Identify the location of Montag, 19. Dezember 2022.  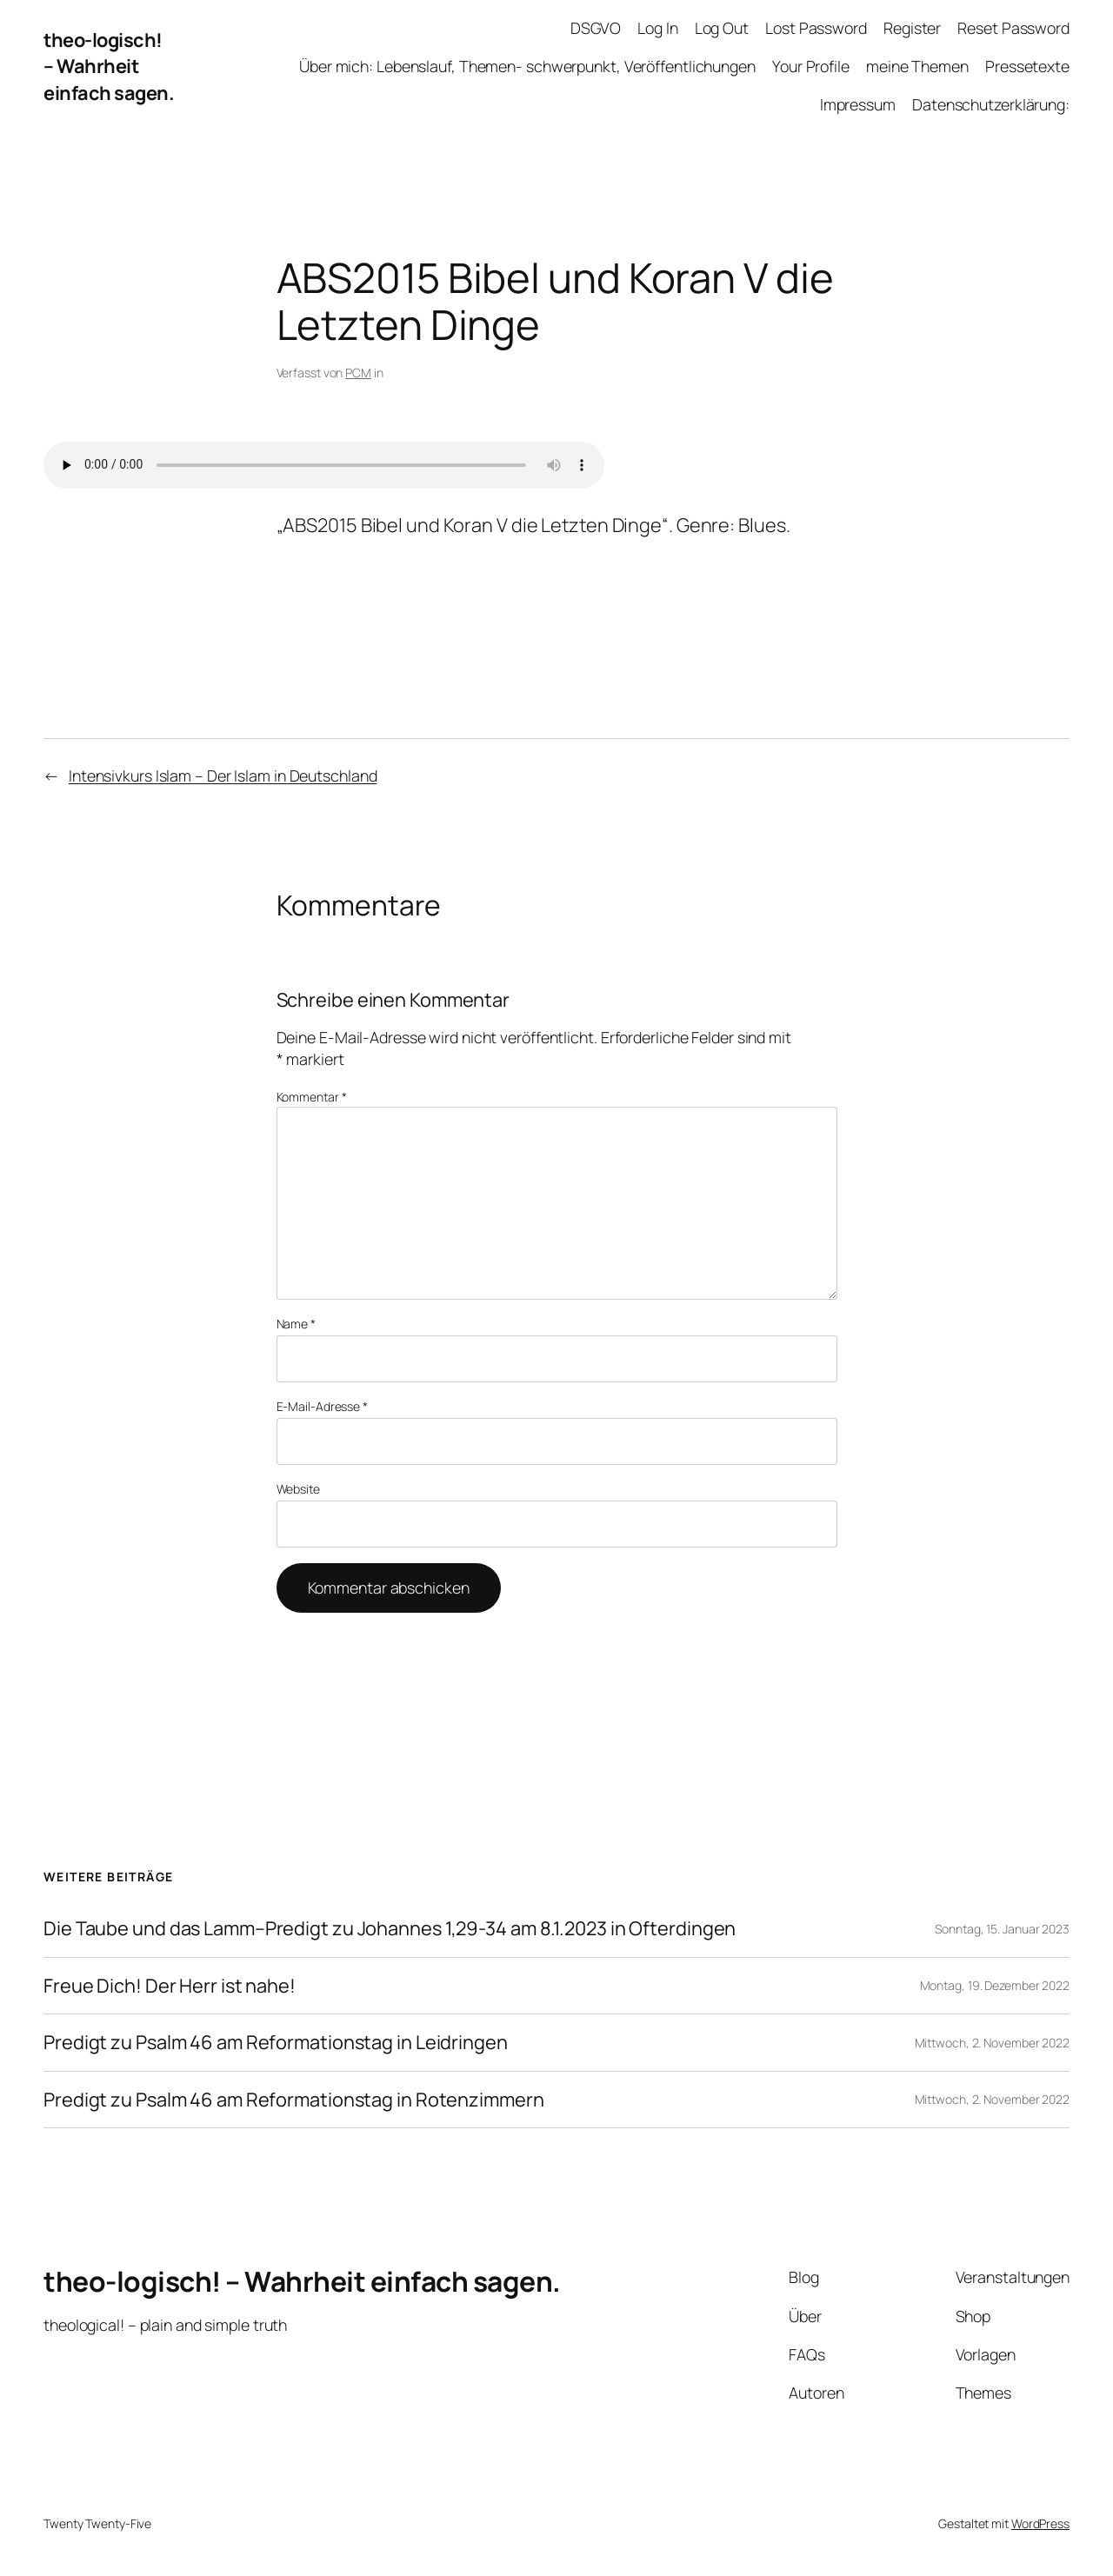
(995, 1985).